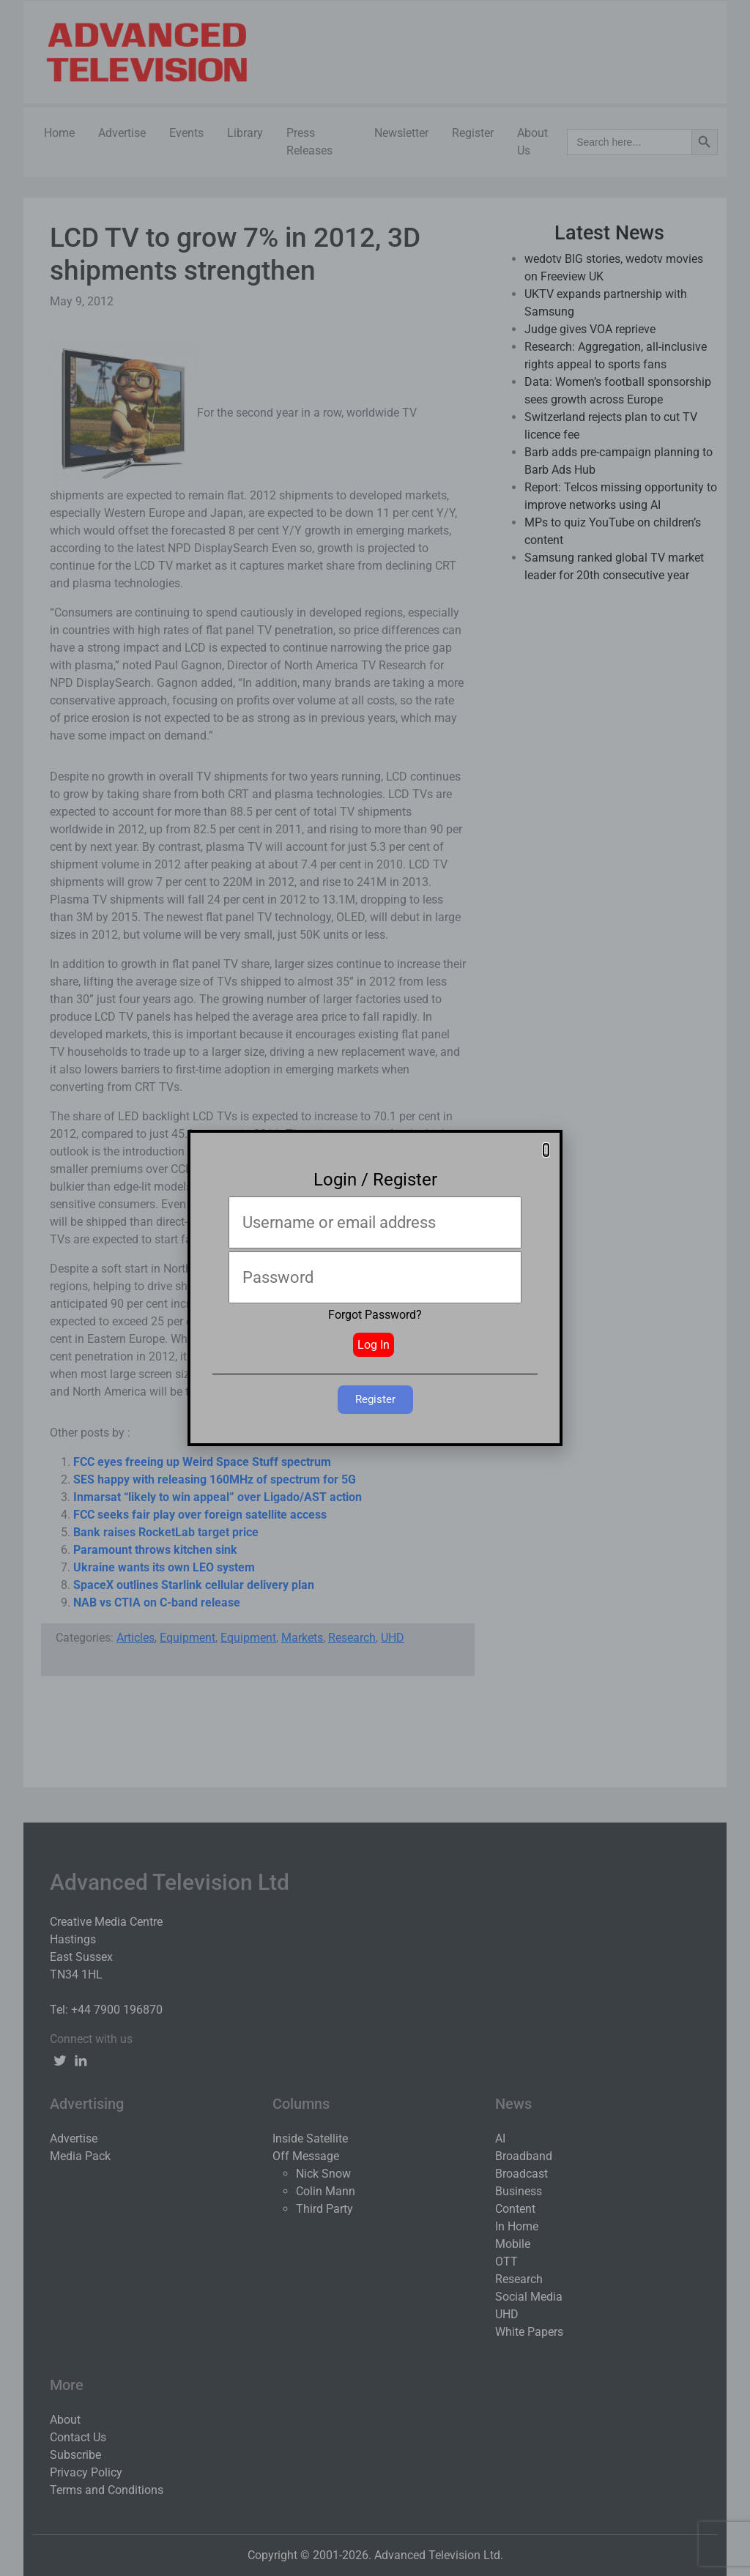  Describe the element at coordinates (375, 1315) in the screenshot. I see `Forgot Password?` at that location.